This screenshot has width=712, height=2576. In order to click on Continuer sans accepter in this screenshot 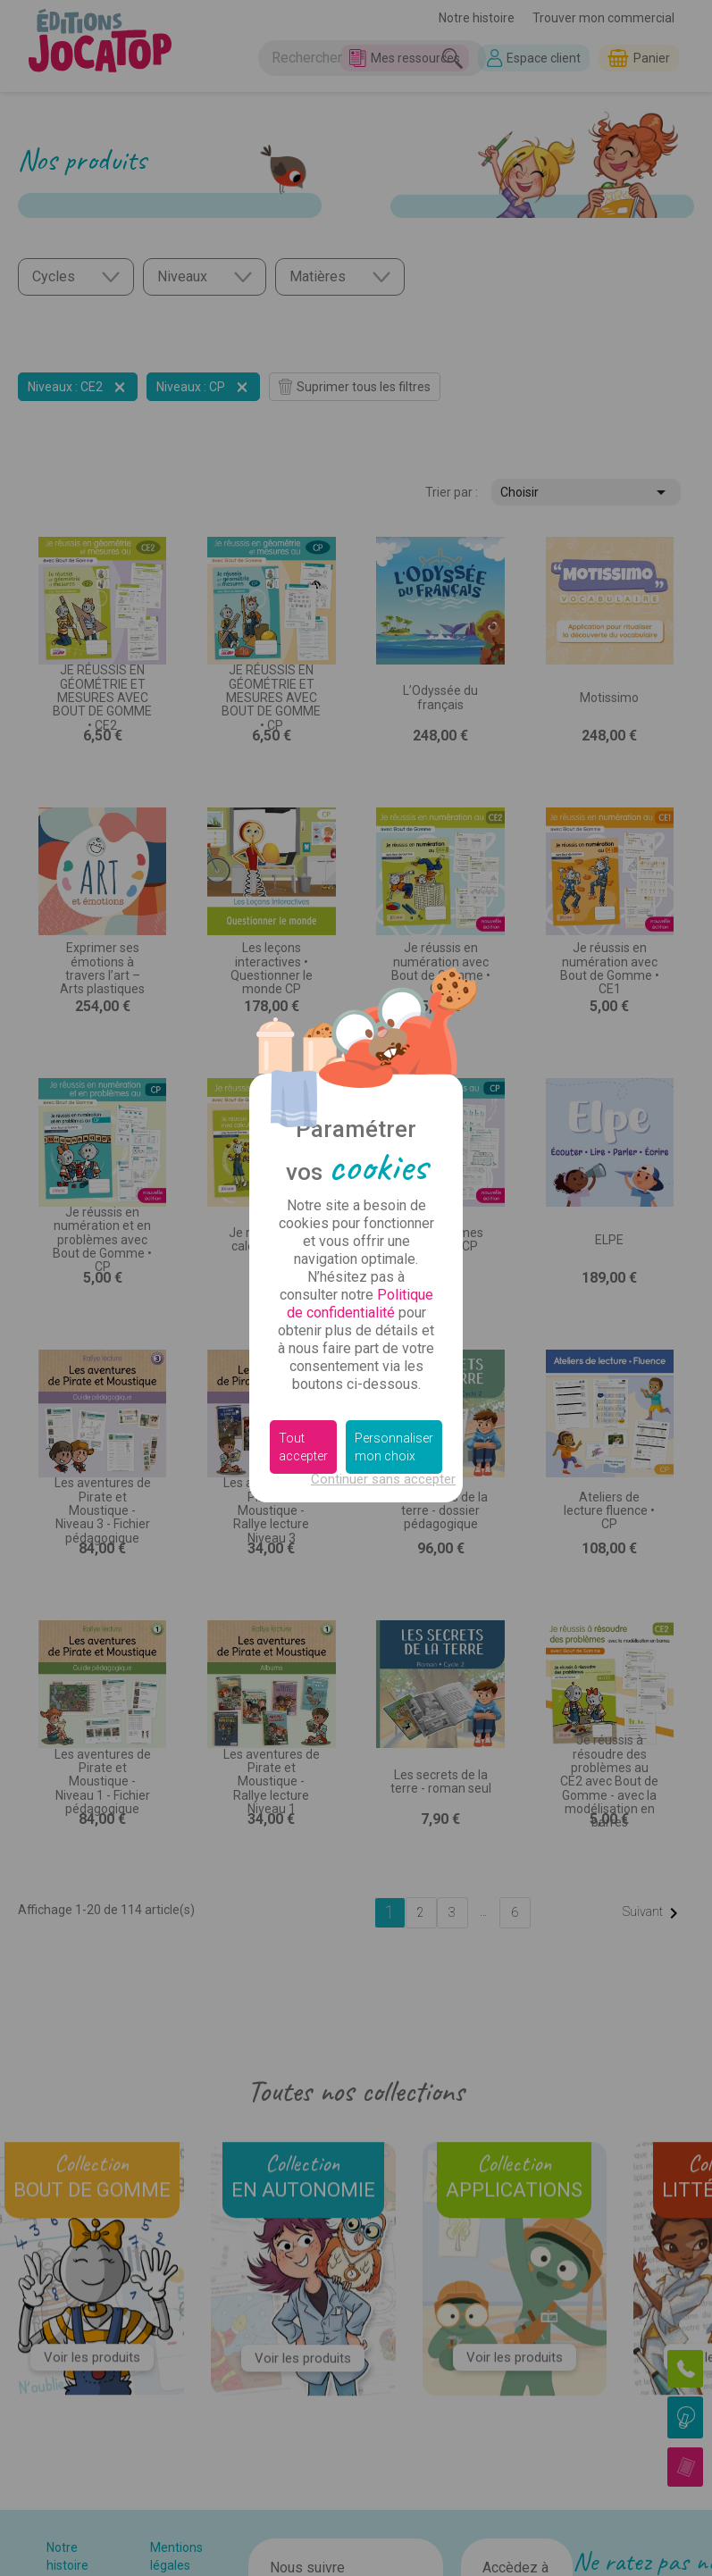, I will do `click(383, 1479)`.